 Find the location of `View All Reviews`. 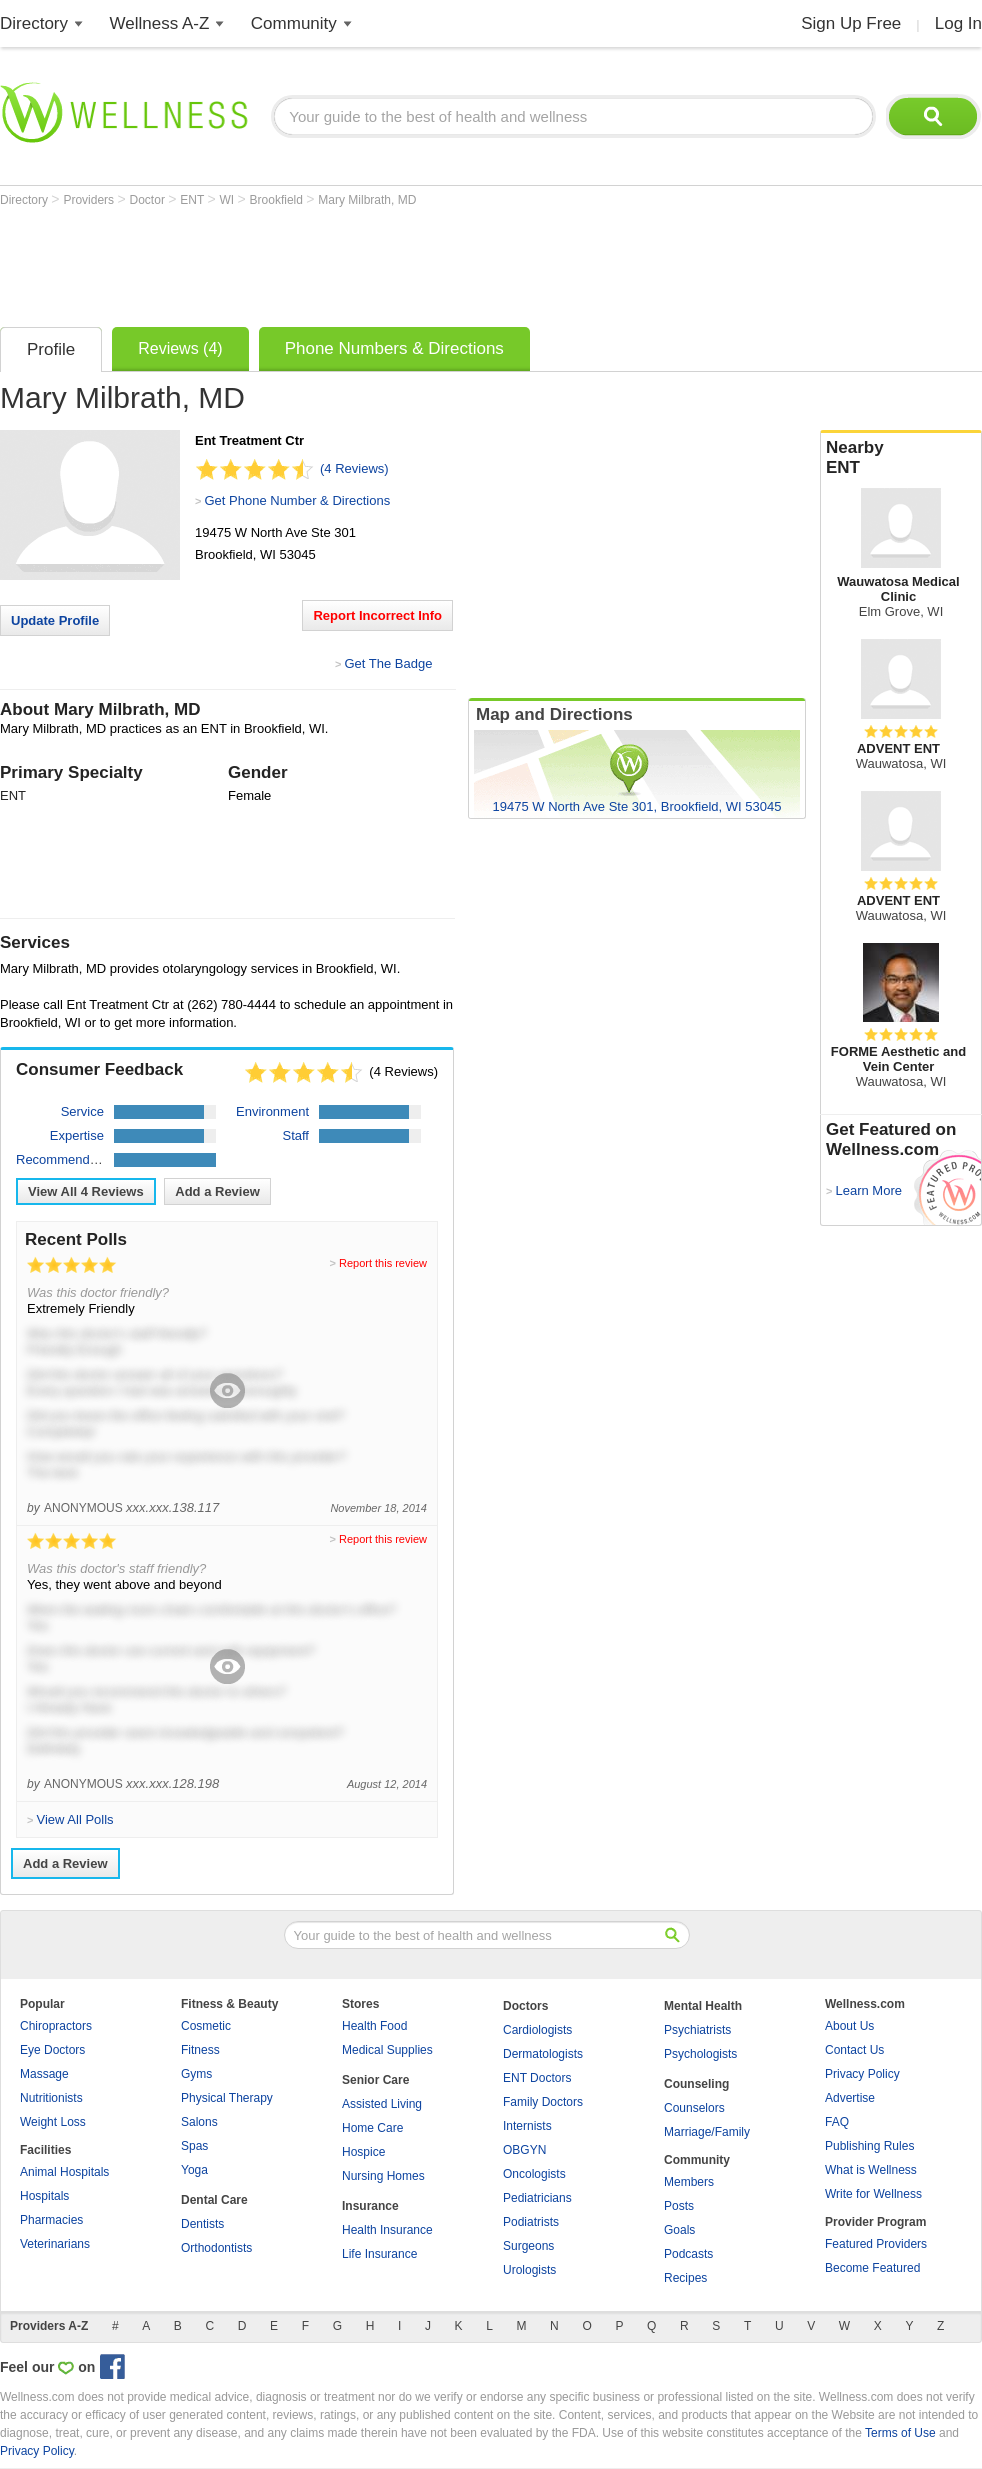

View All Reviews is located at coordinates (86, 1191).